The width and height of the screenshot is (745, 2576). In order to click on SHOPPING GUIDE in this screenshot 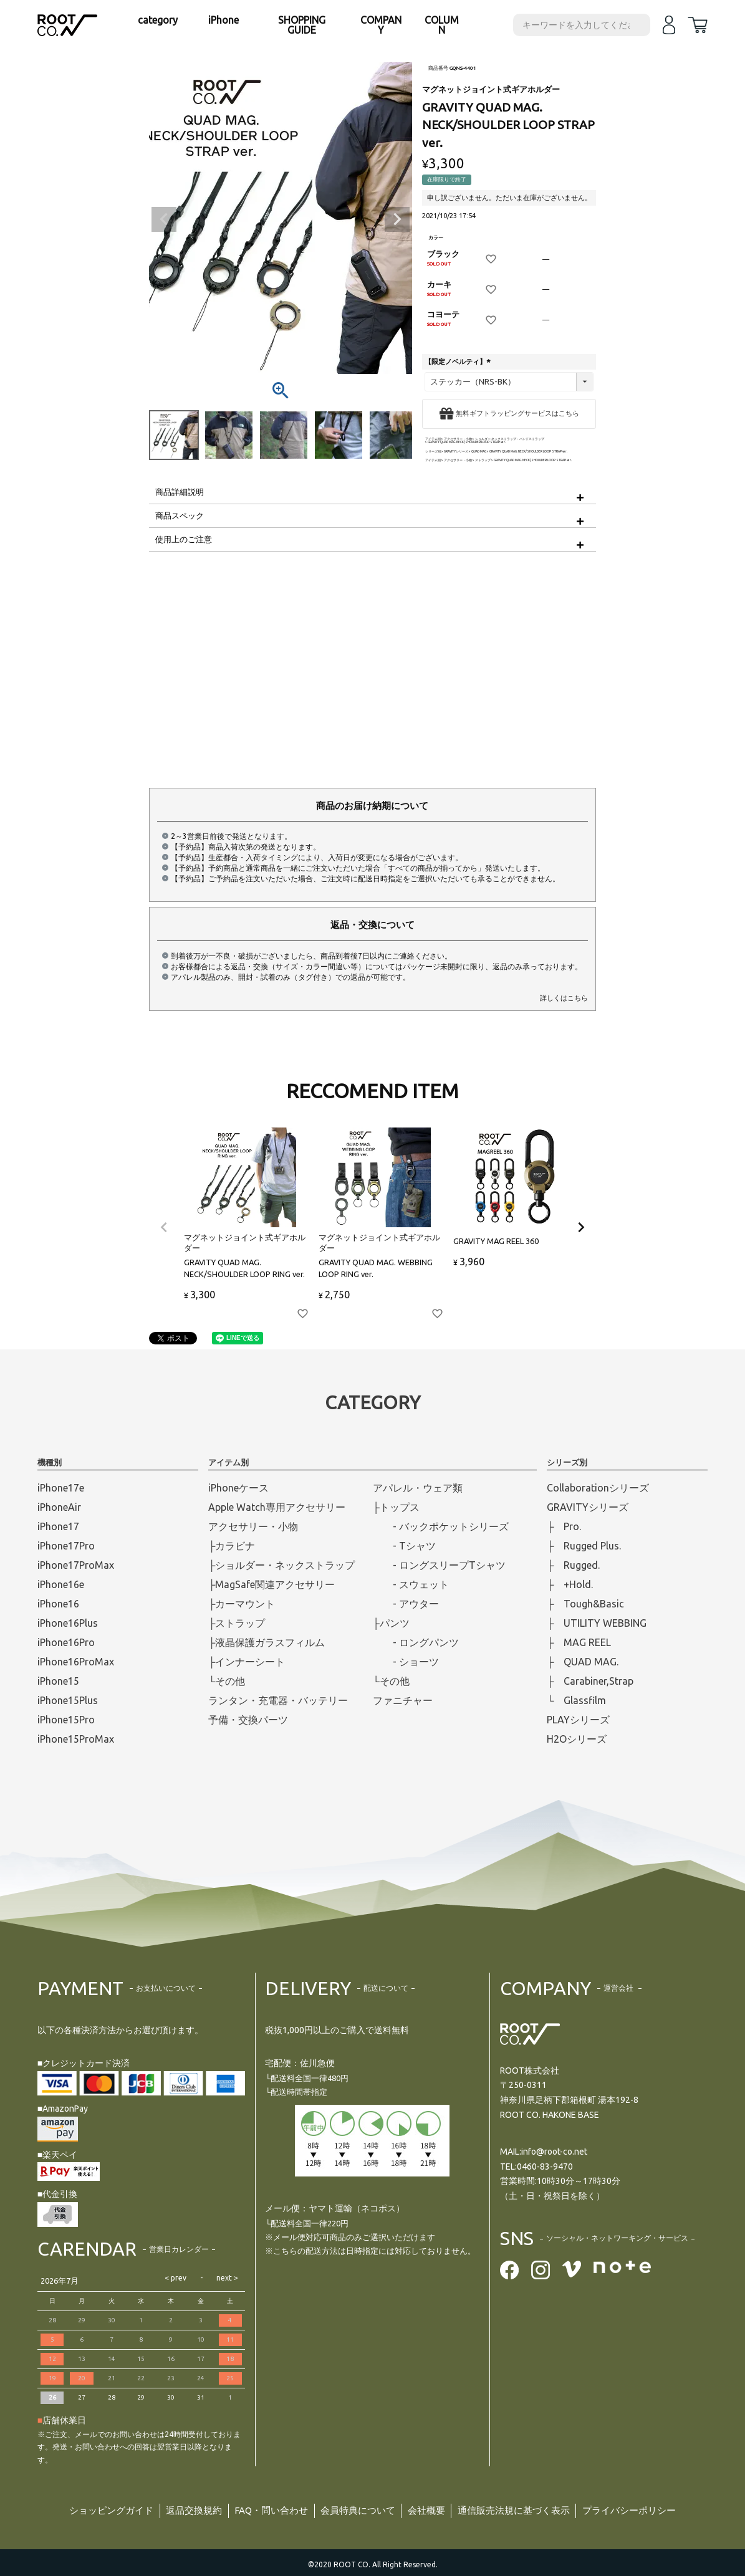, I will do `click(301, 25)`.